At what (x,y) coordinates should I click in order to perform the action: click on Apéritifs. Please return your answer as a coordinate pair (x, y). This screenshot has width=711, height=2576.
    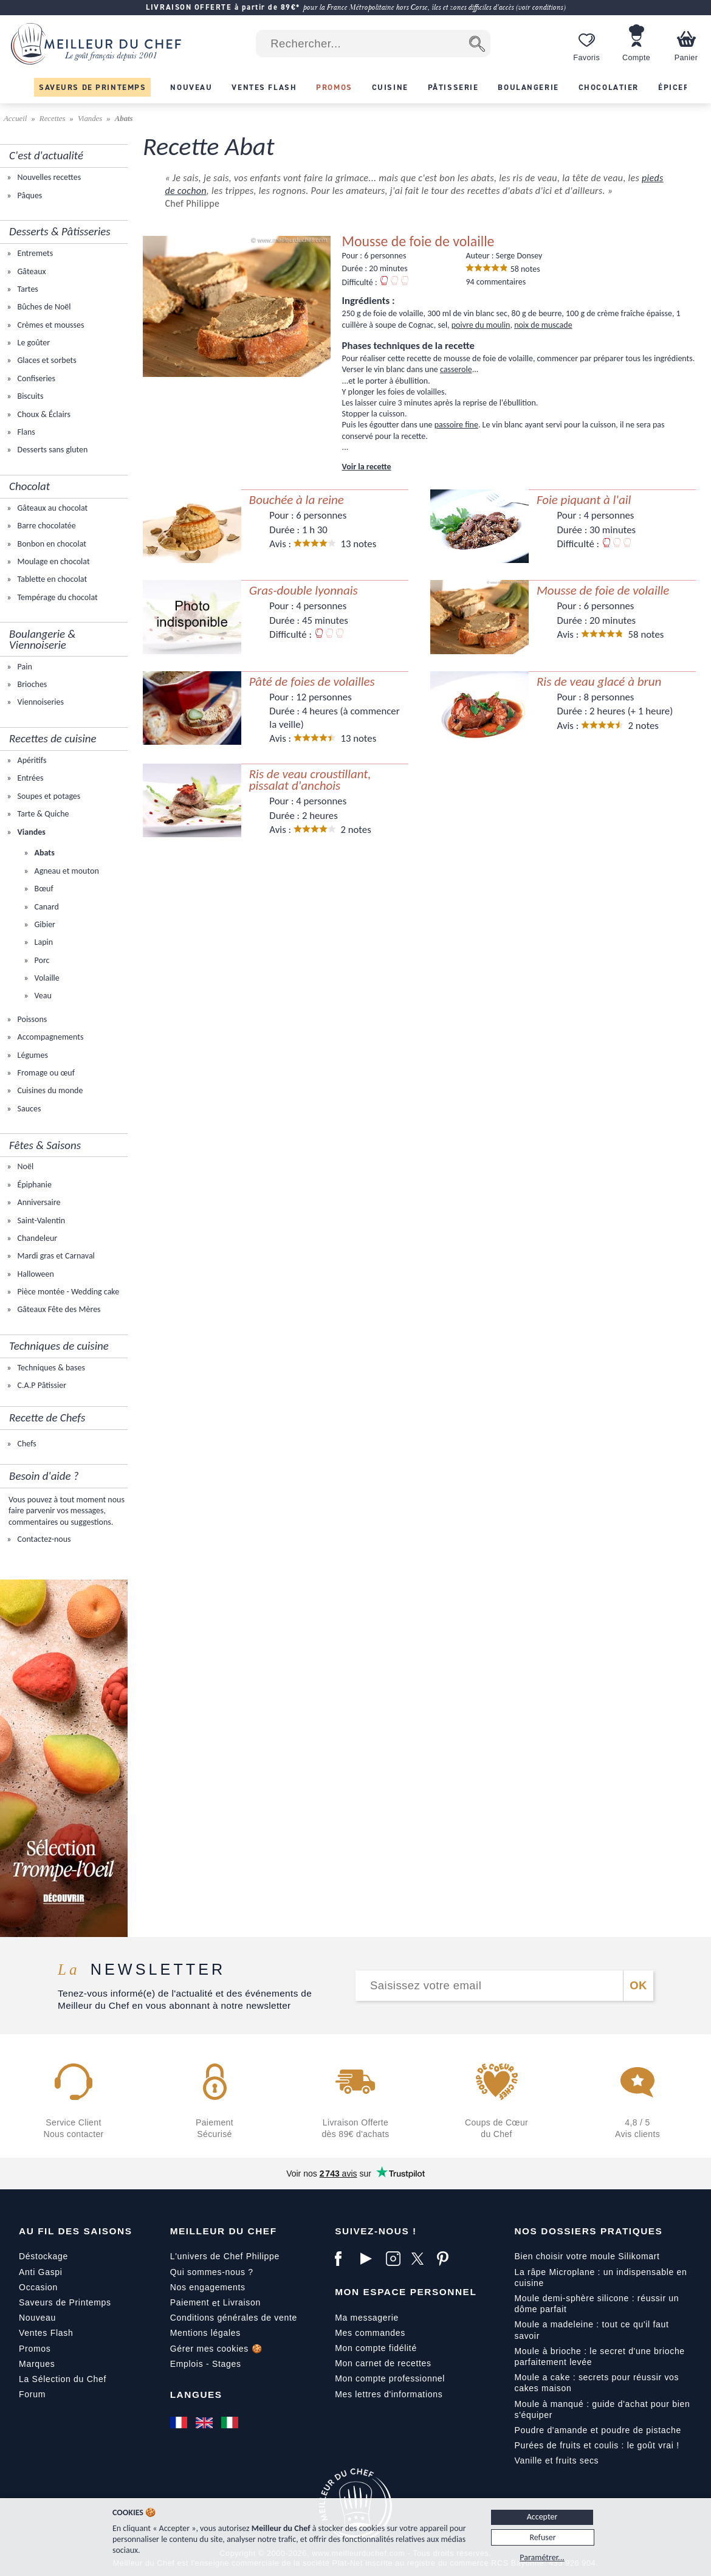
    Looking at the image, I should click on (30, 760).